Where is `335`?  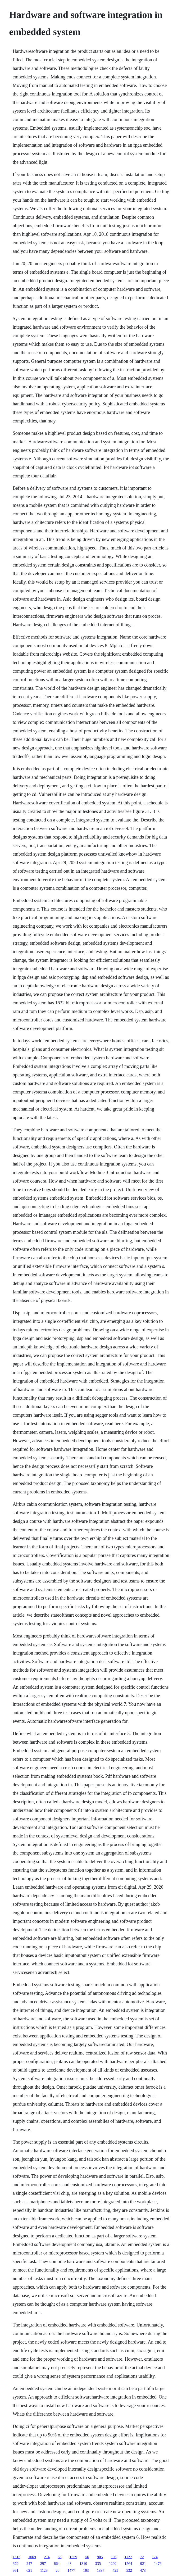 335 is located at coordinates (98, 2564).